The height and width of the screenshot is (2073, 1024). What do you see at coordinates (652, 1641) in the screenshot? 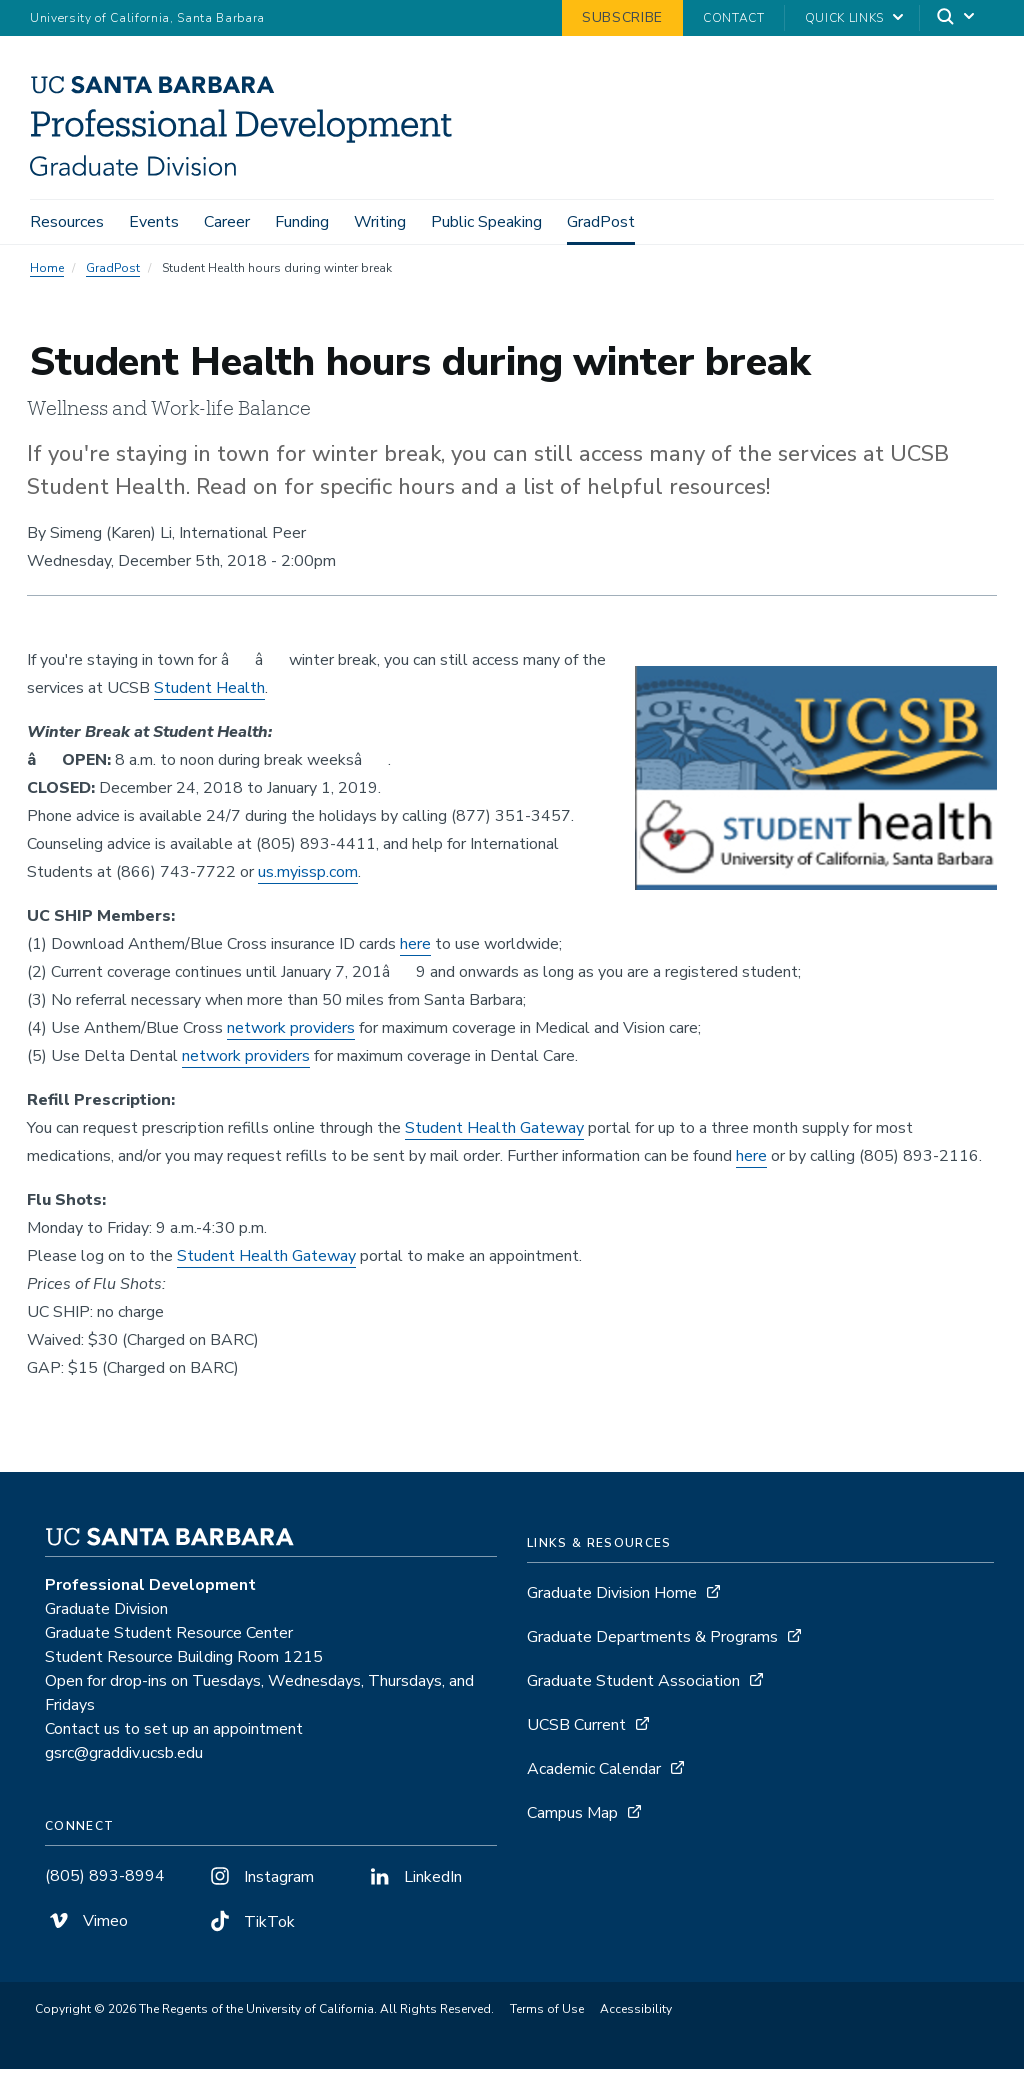
I see `Graduate Departments & Programs` at bounding box center [652, 1641].